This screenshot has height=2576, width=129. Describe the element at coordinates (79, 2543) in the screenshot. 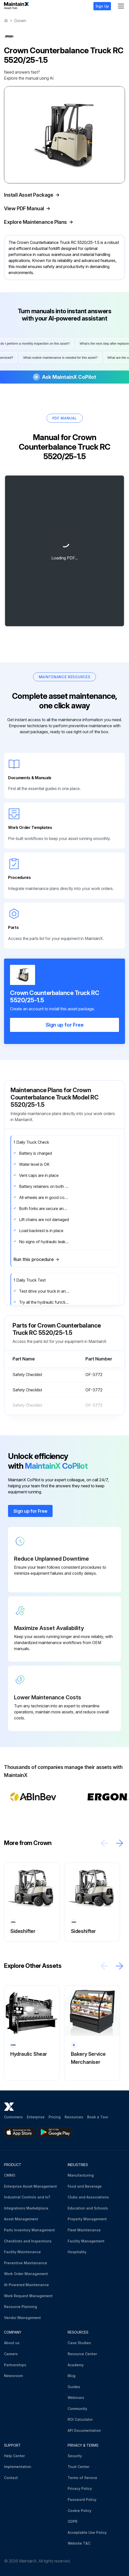

I see `Website T&C` at that location.